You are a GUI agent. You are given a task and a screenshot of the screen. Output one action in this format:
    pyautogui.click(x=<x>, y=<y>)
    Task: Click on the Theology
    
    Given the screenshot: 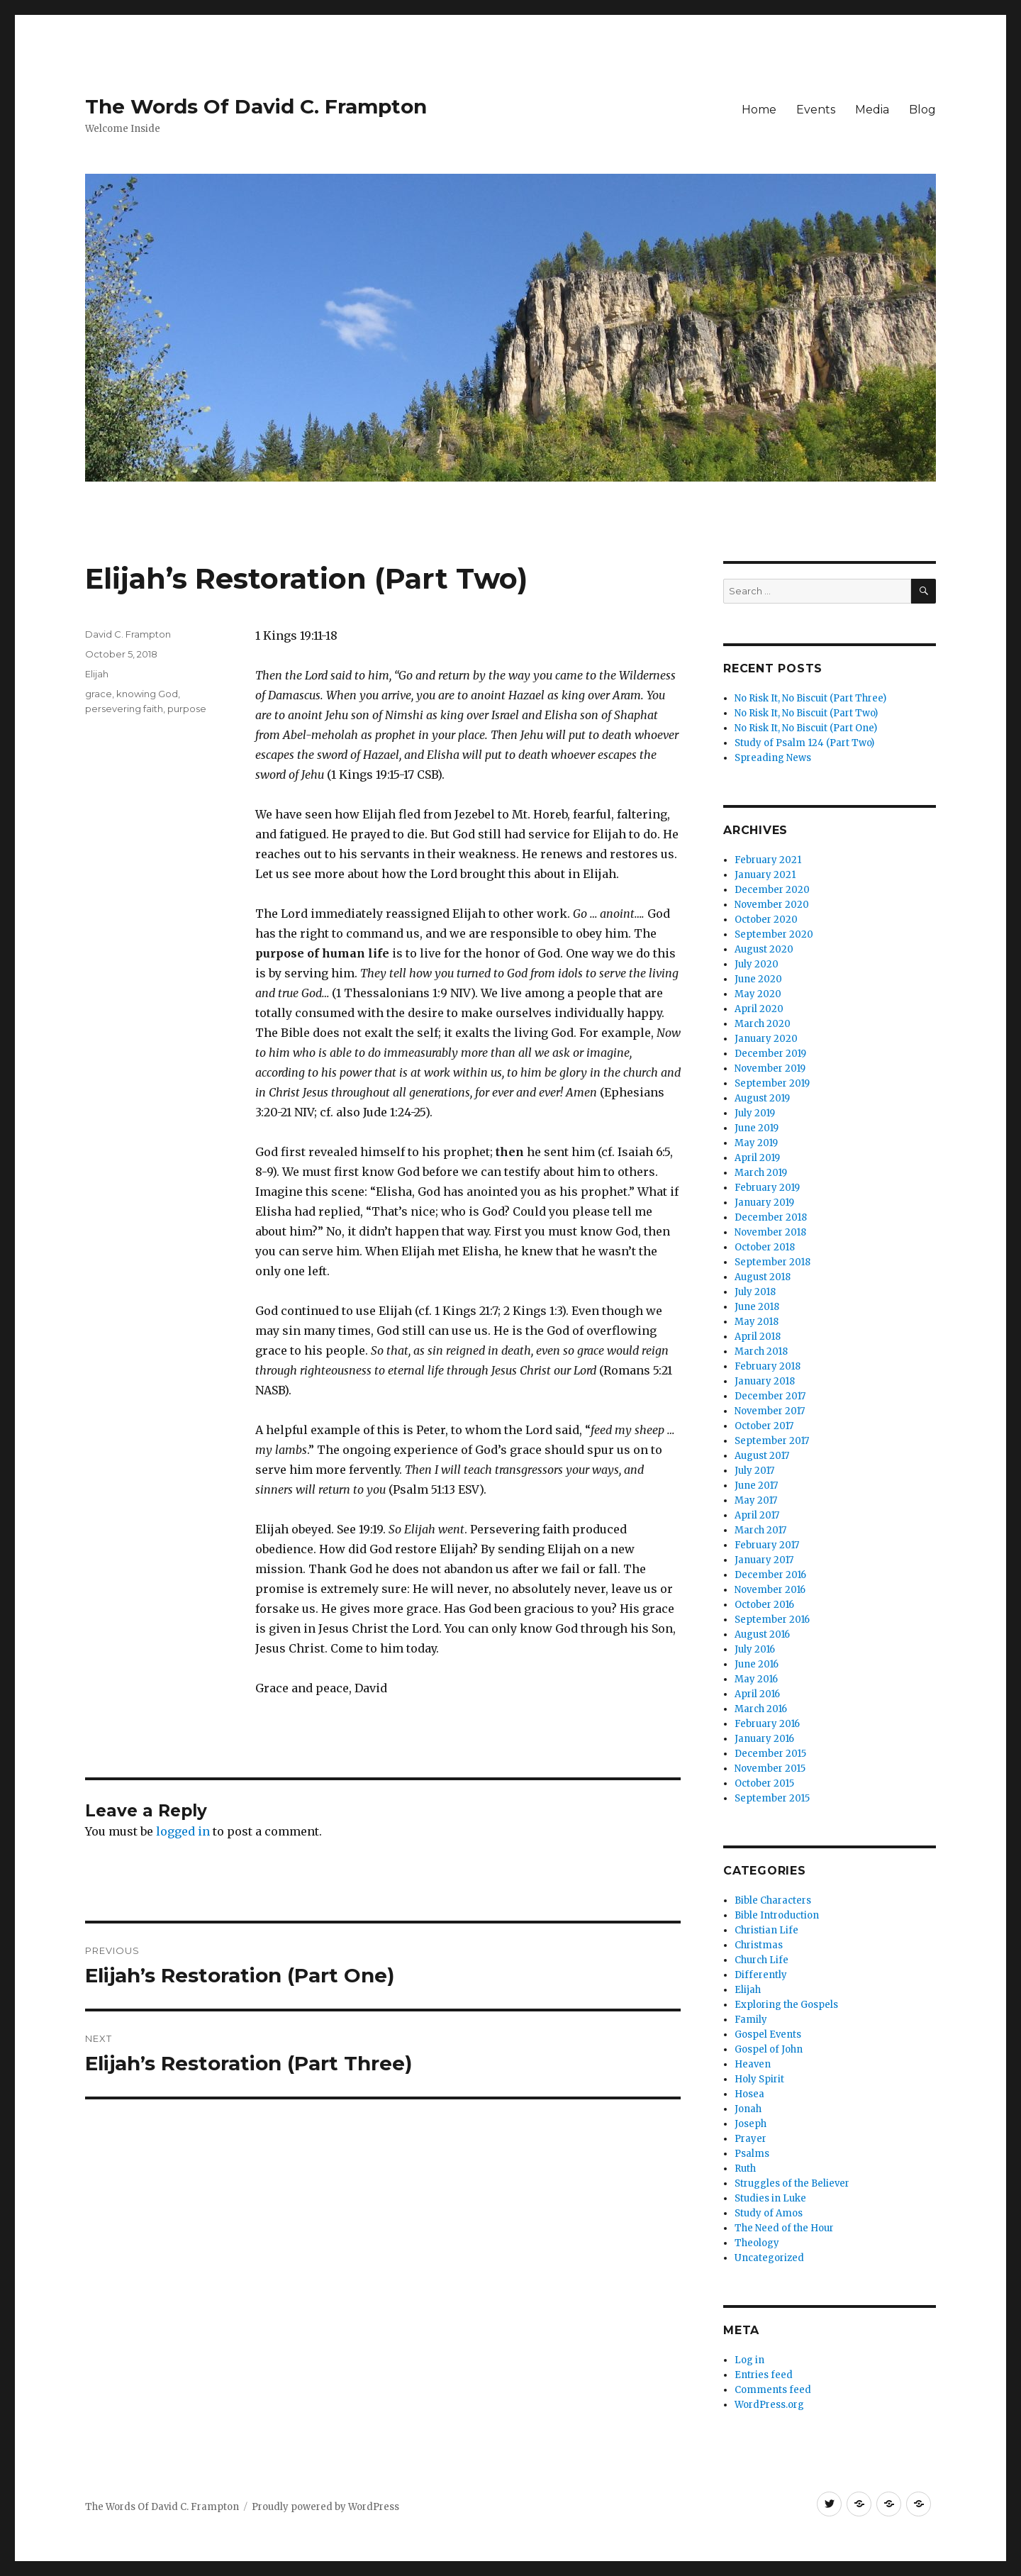 What is the action you would take?
    pyautogui.click(x=757, y=2243)
    